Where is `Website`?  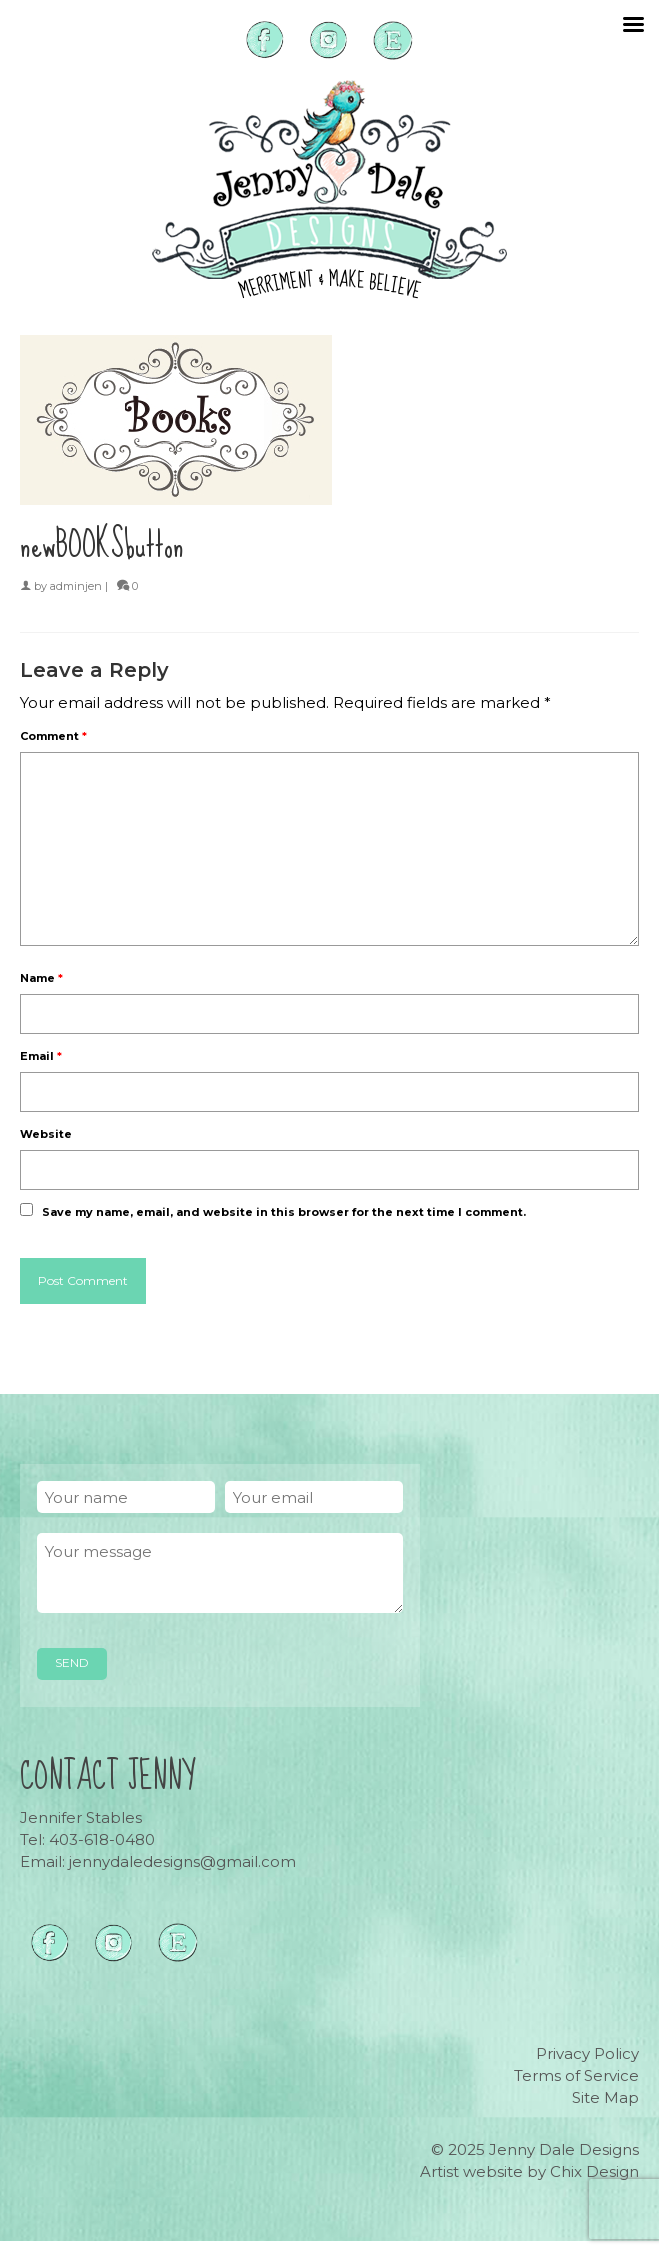
Website is located at coordinates (46, 1134).